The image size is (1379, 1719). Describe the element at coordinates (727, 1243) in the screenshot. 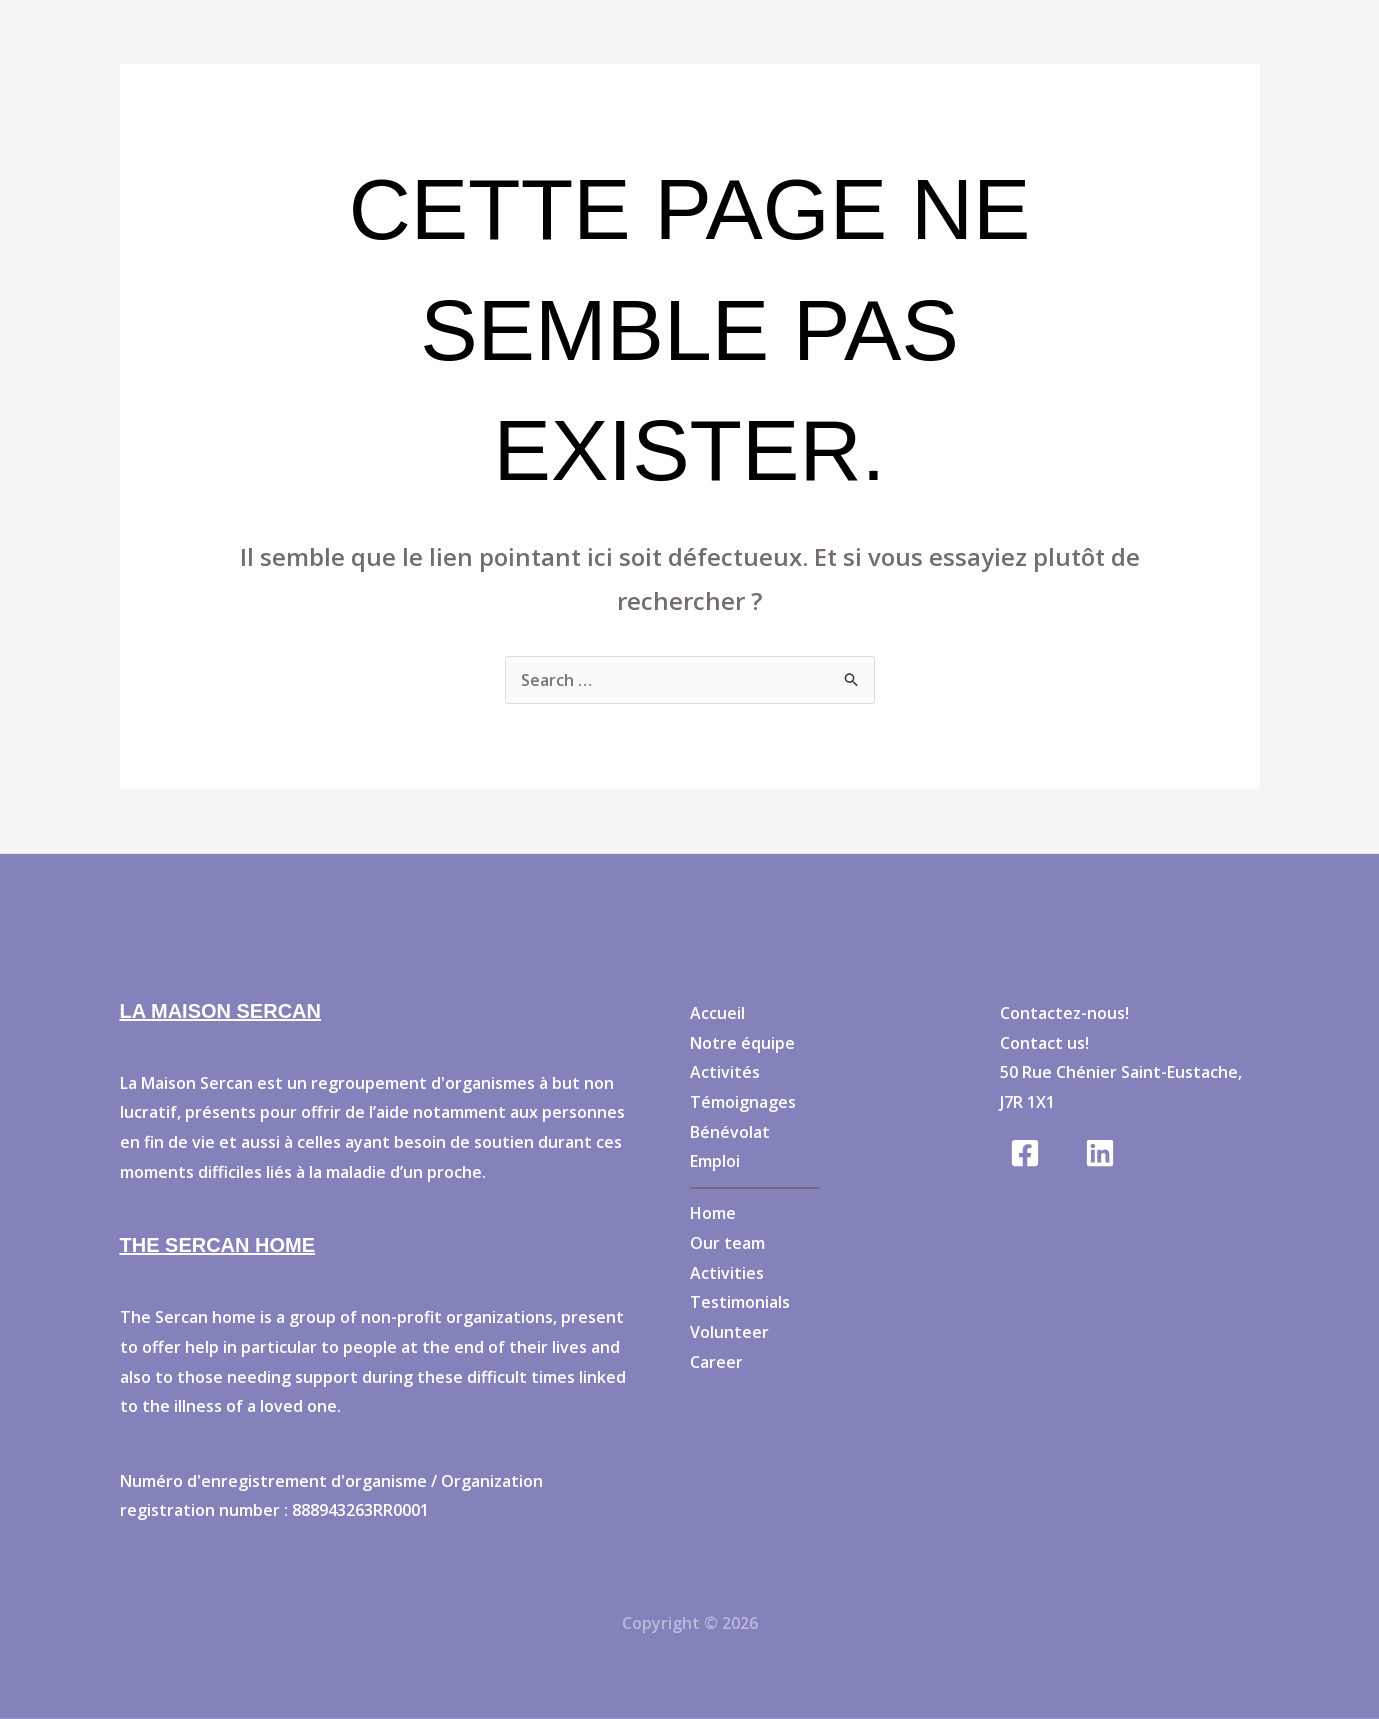

I see `Our team` at that location.